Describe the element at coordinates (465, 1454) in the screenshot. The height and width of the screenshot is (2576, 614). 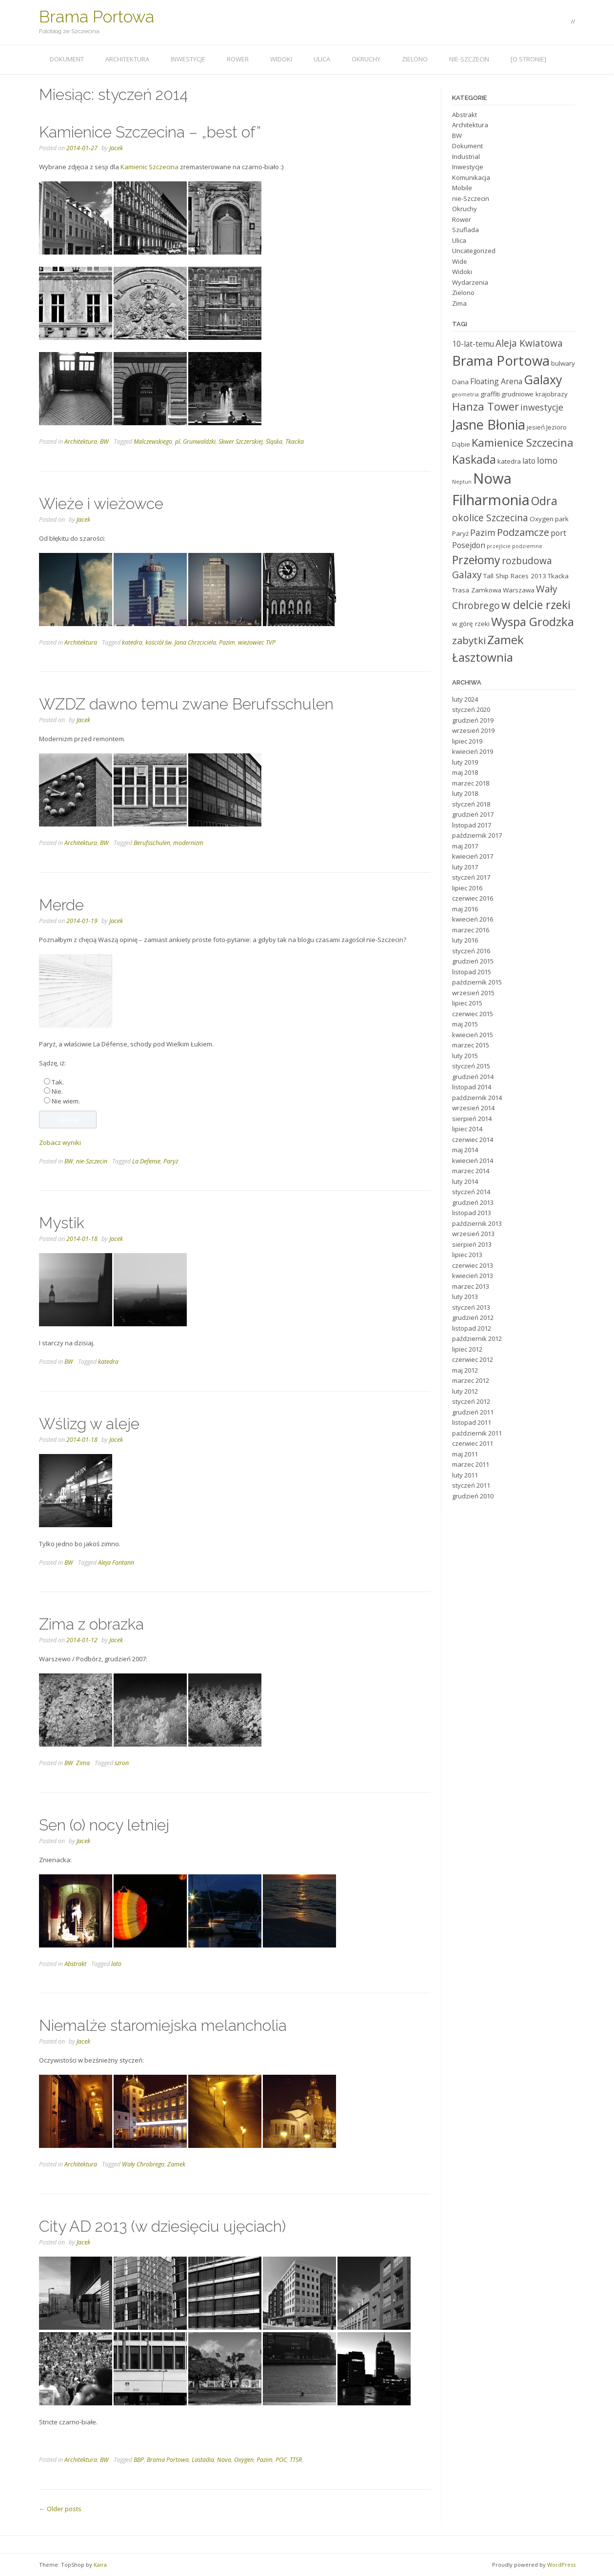
I see `maj 2011` at that location.